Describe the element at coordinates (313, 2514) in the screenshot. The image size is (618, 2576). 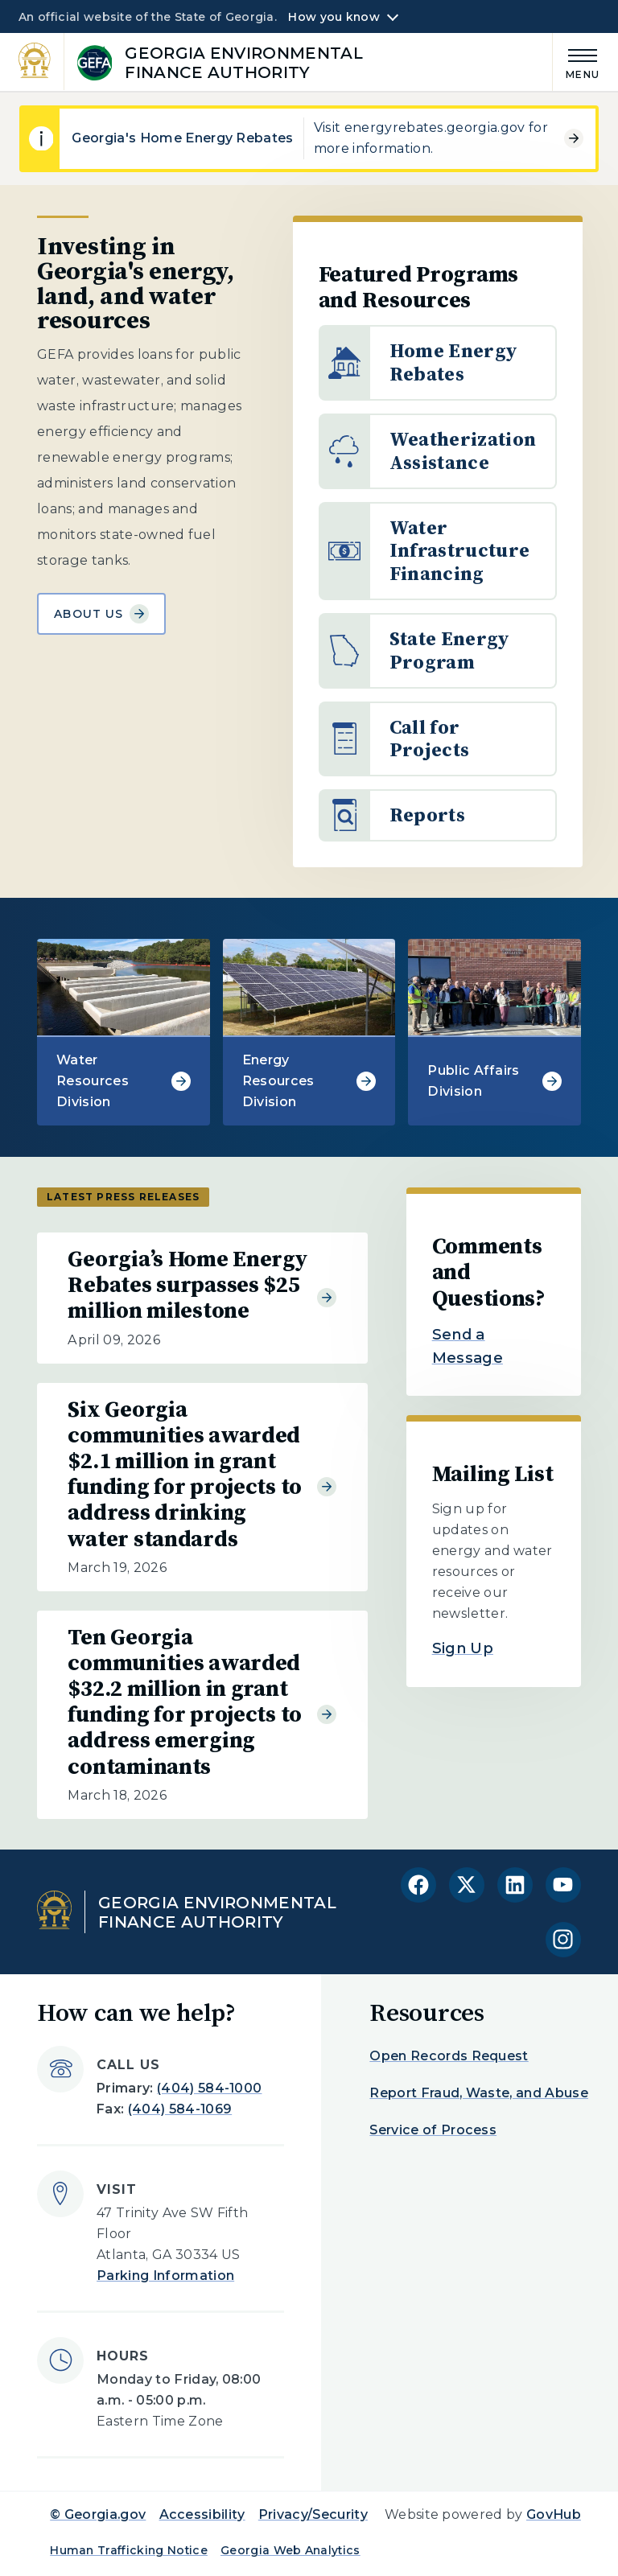
I see `Privacy/Security` at that location.